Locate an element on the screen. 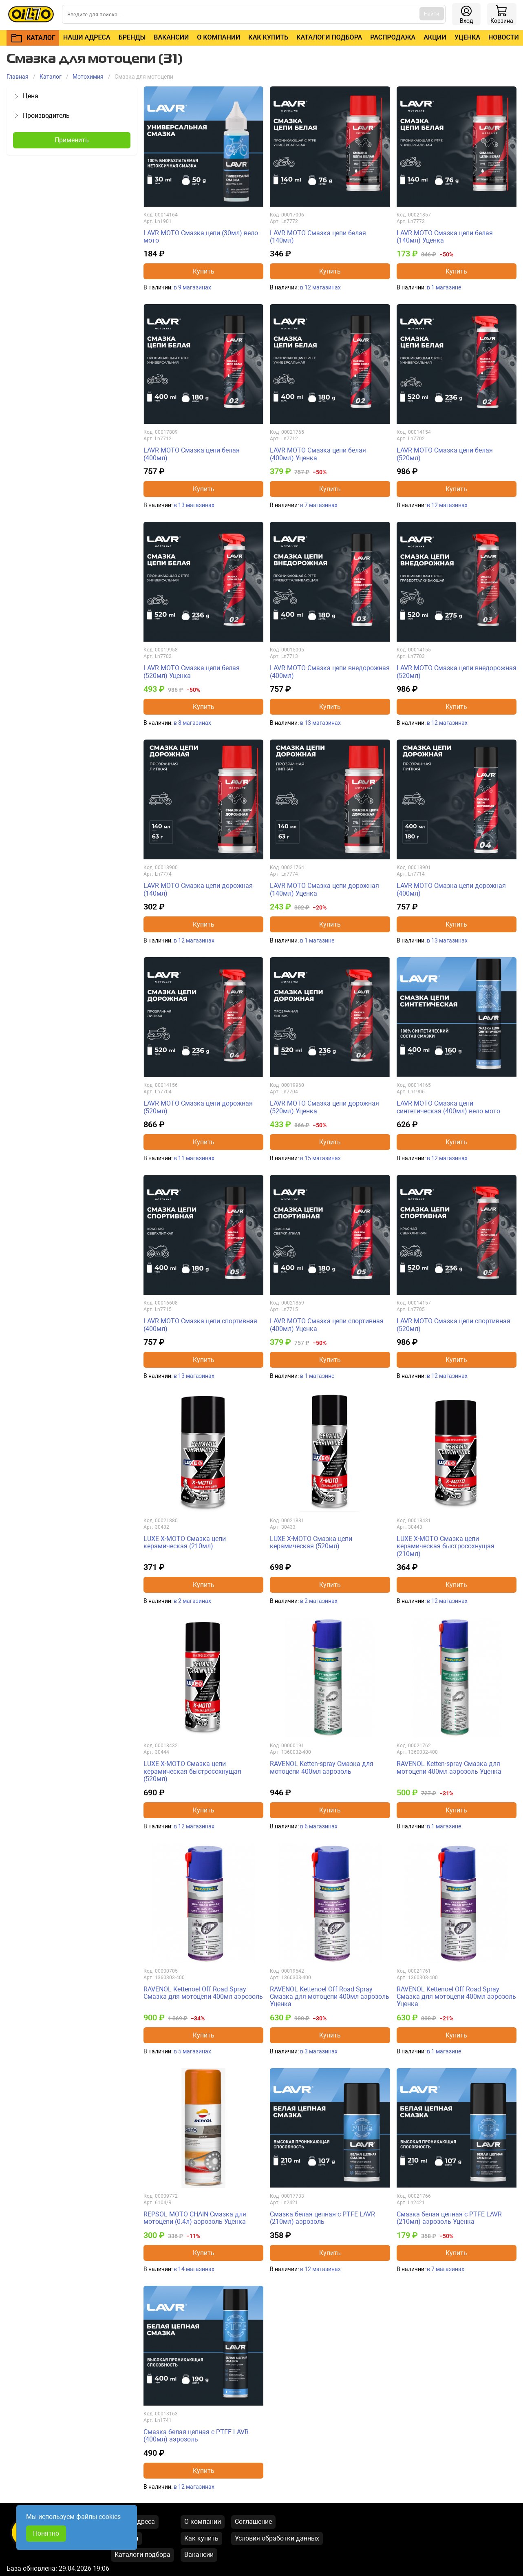 The width and height of the screenshot is (523, 2576). в 3 магазинах is located at coordinates (319, 2051).